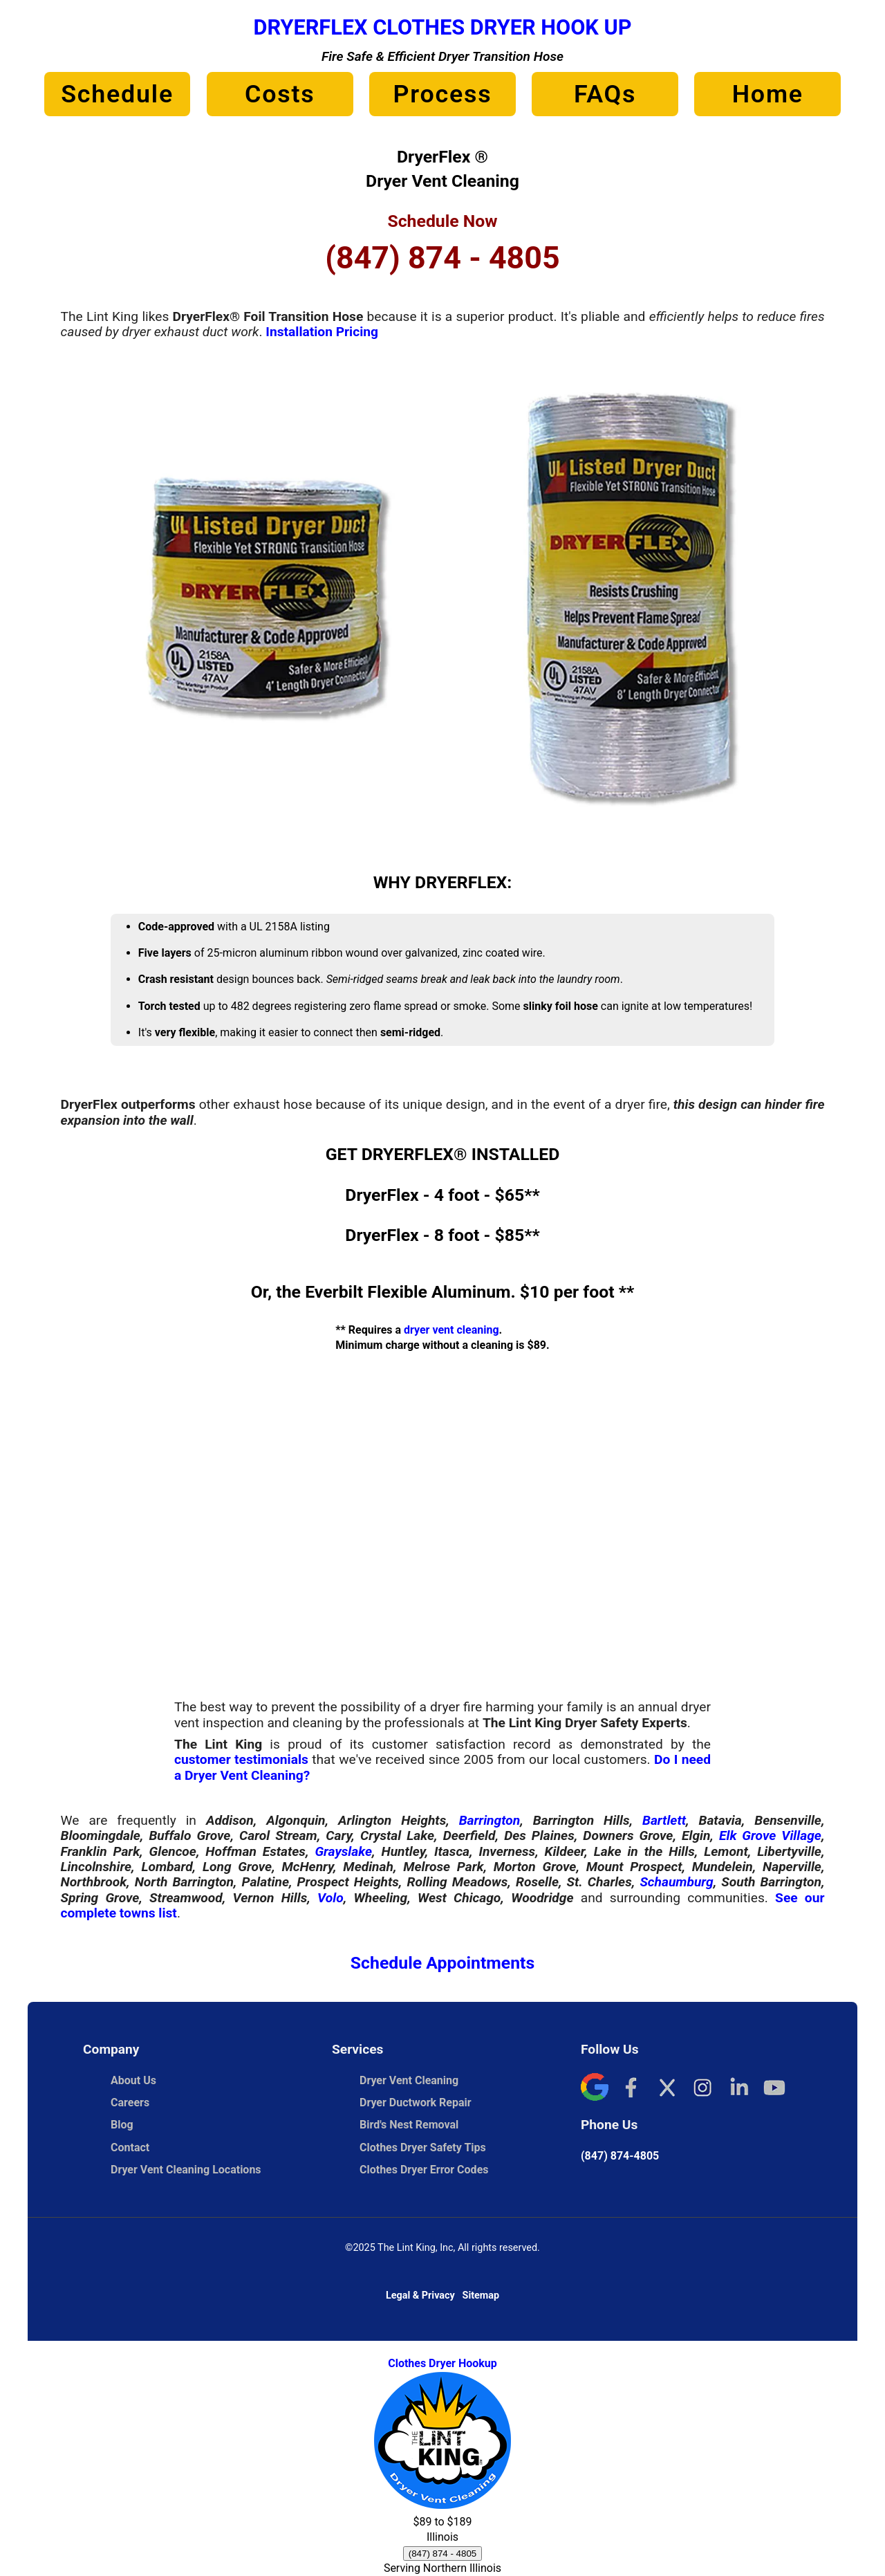 This screenshot has height=2576, width=885. What do you see at coordinates (620, 2155) in the screenshot?
I see `(847) 874-4805` at bounding box center [620, 2155].